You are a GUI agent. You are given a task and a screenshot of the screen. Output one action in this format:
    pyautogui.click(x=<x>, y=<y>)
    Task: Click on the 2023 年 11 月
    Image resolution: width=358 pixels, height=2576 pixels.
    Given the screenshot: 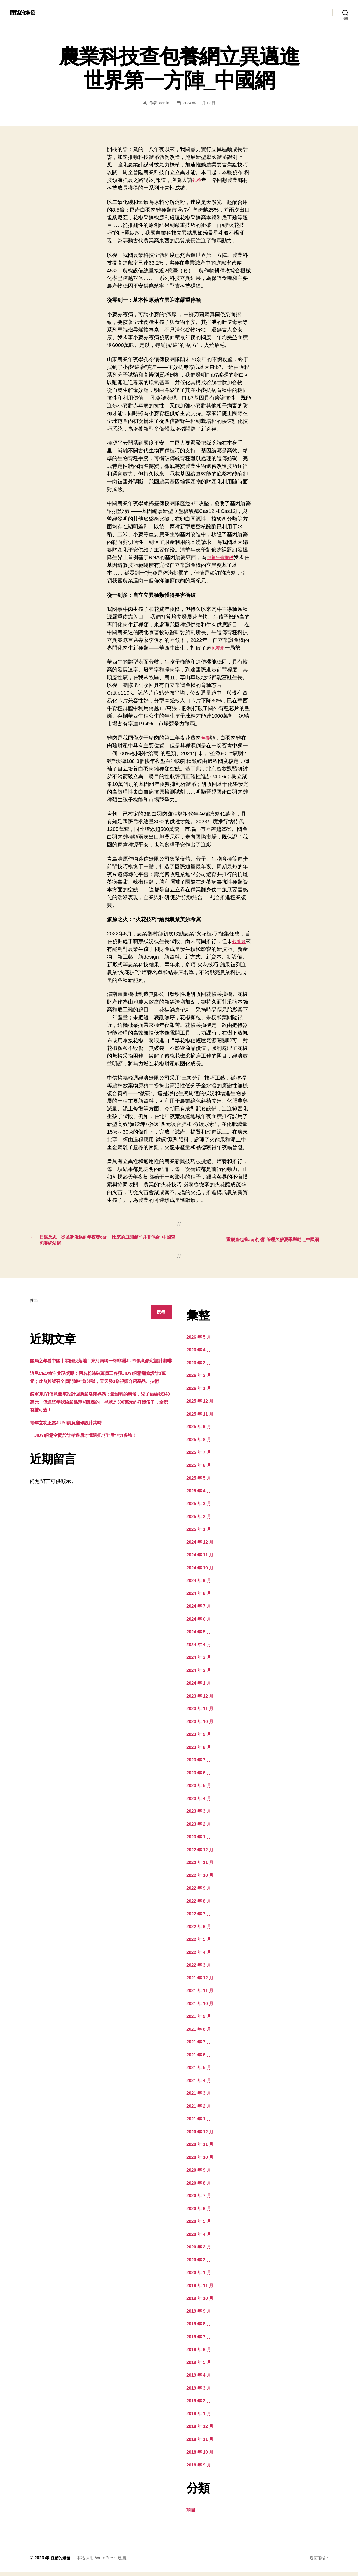 What is the action you would take?
    pyautogui.click(x=202, y=1712)
    